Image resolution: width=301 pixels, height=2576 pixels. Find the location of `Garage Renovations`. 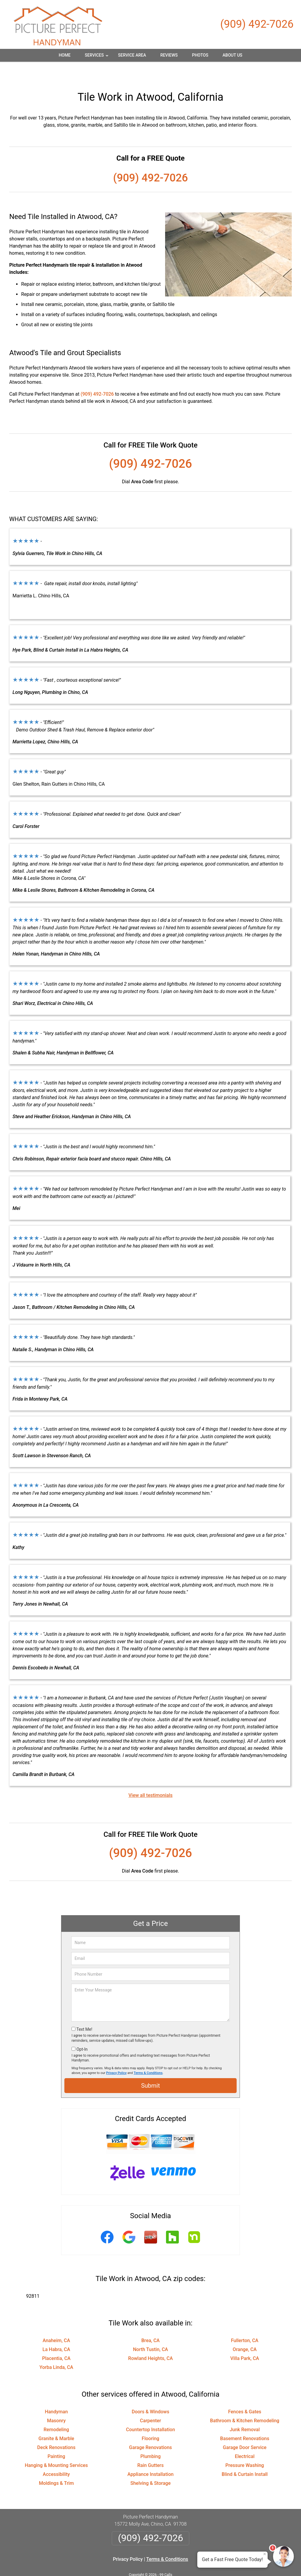

Garage Renovations is located at coordinates (150, 2429).